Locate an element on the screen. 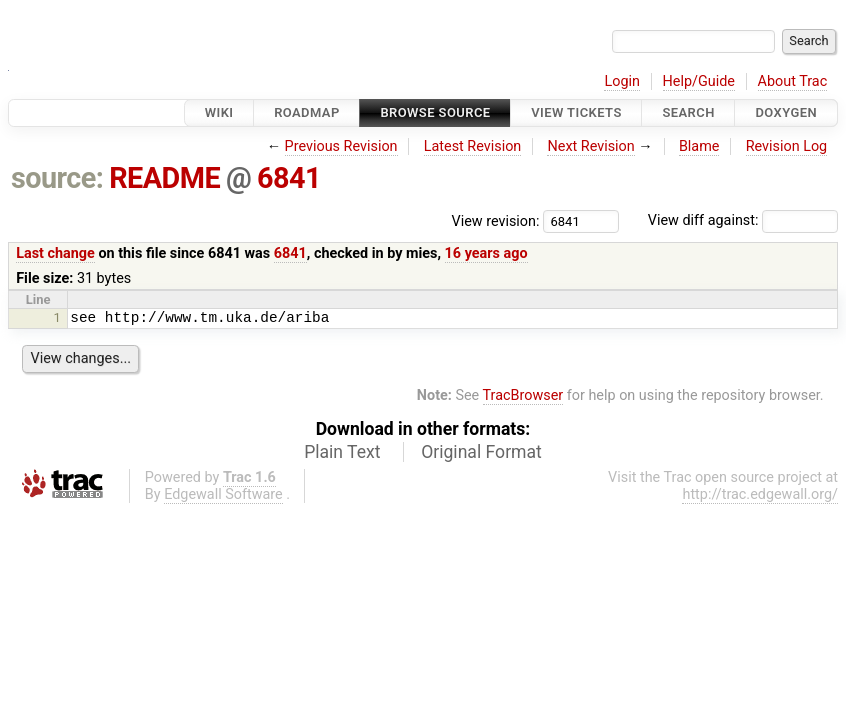  View Tickets is located at coordinates (576, 112).